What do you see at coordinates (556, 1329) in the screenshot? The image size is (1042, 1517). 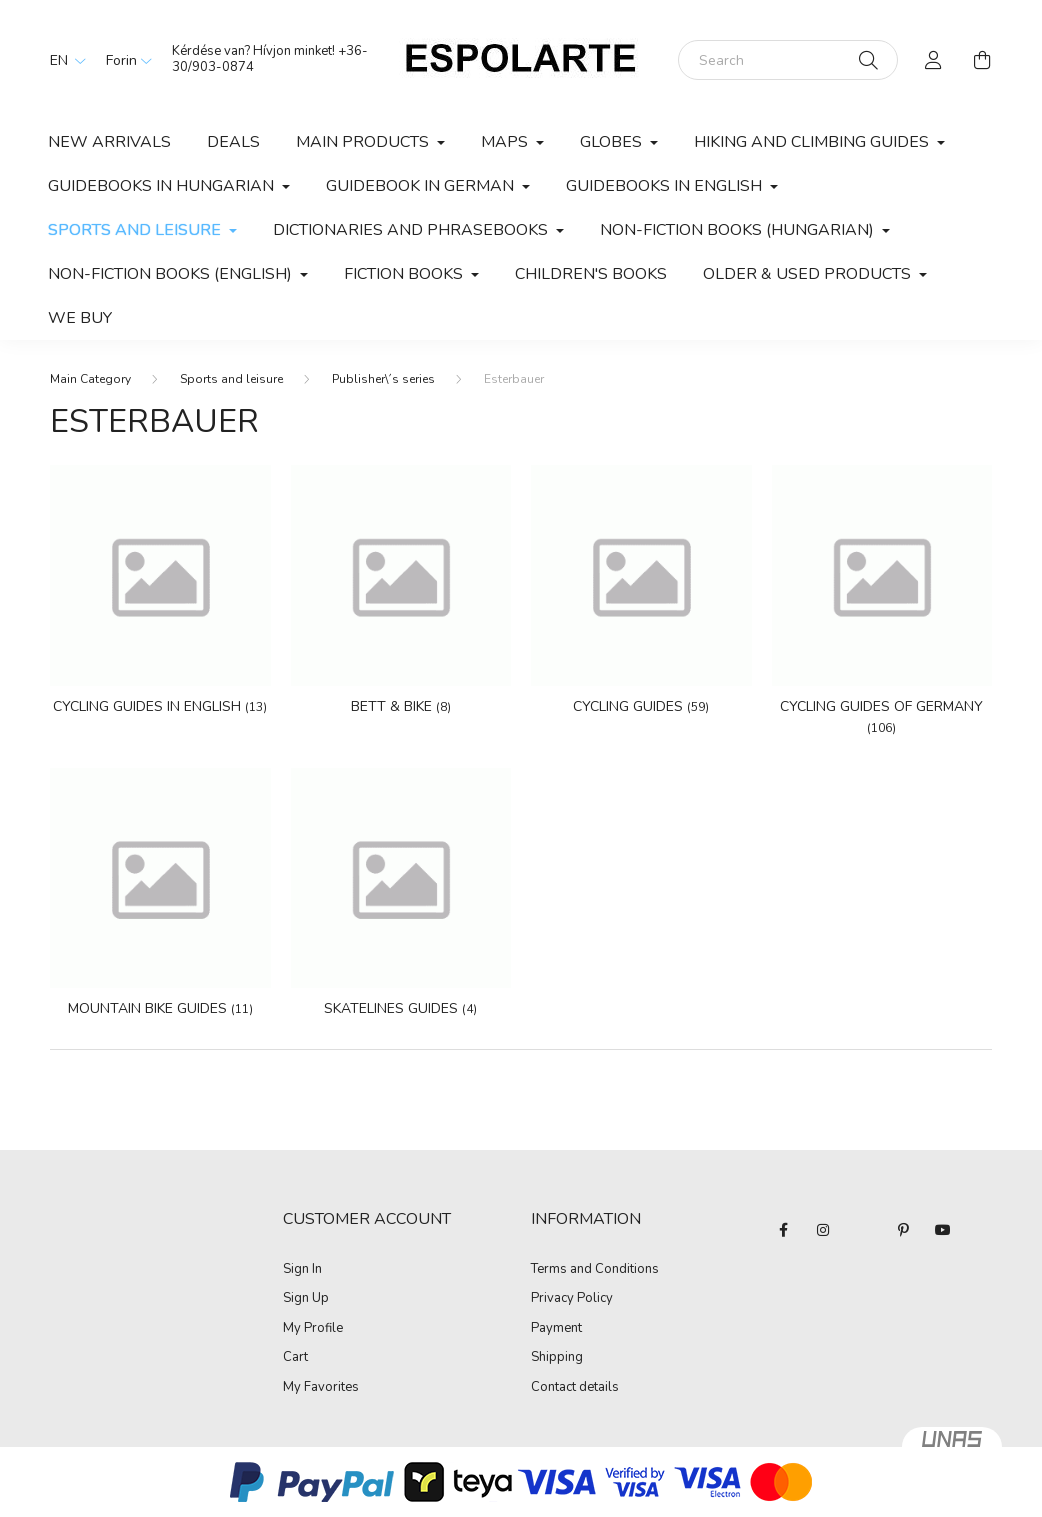 I see `Payment` at bounding box center [556, 1329].